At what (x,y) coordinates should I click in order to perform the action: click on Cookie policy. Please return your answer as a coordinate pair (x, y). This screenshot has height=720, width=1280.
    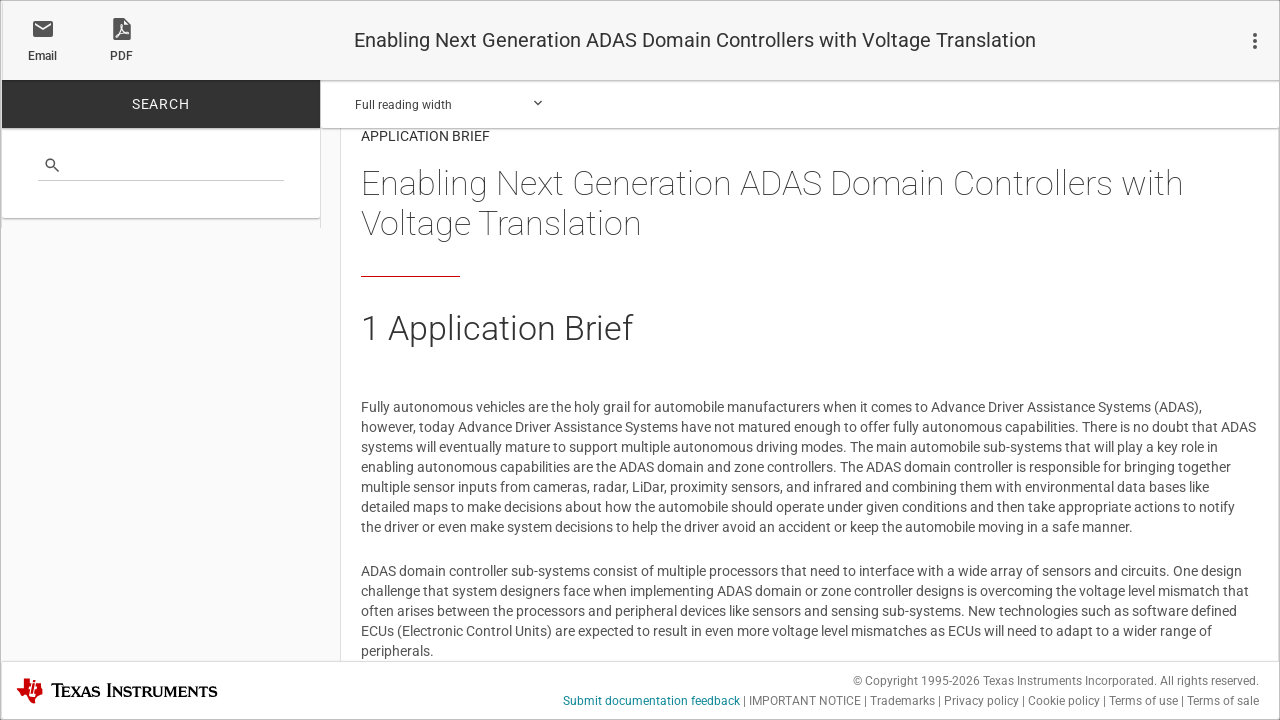
    Looking at the image, I should click on (1064, 701).